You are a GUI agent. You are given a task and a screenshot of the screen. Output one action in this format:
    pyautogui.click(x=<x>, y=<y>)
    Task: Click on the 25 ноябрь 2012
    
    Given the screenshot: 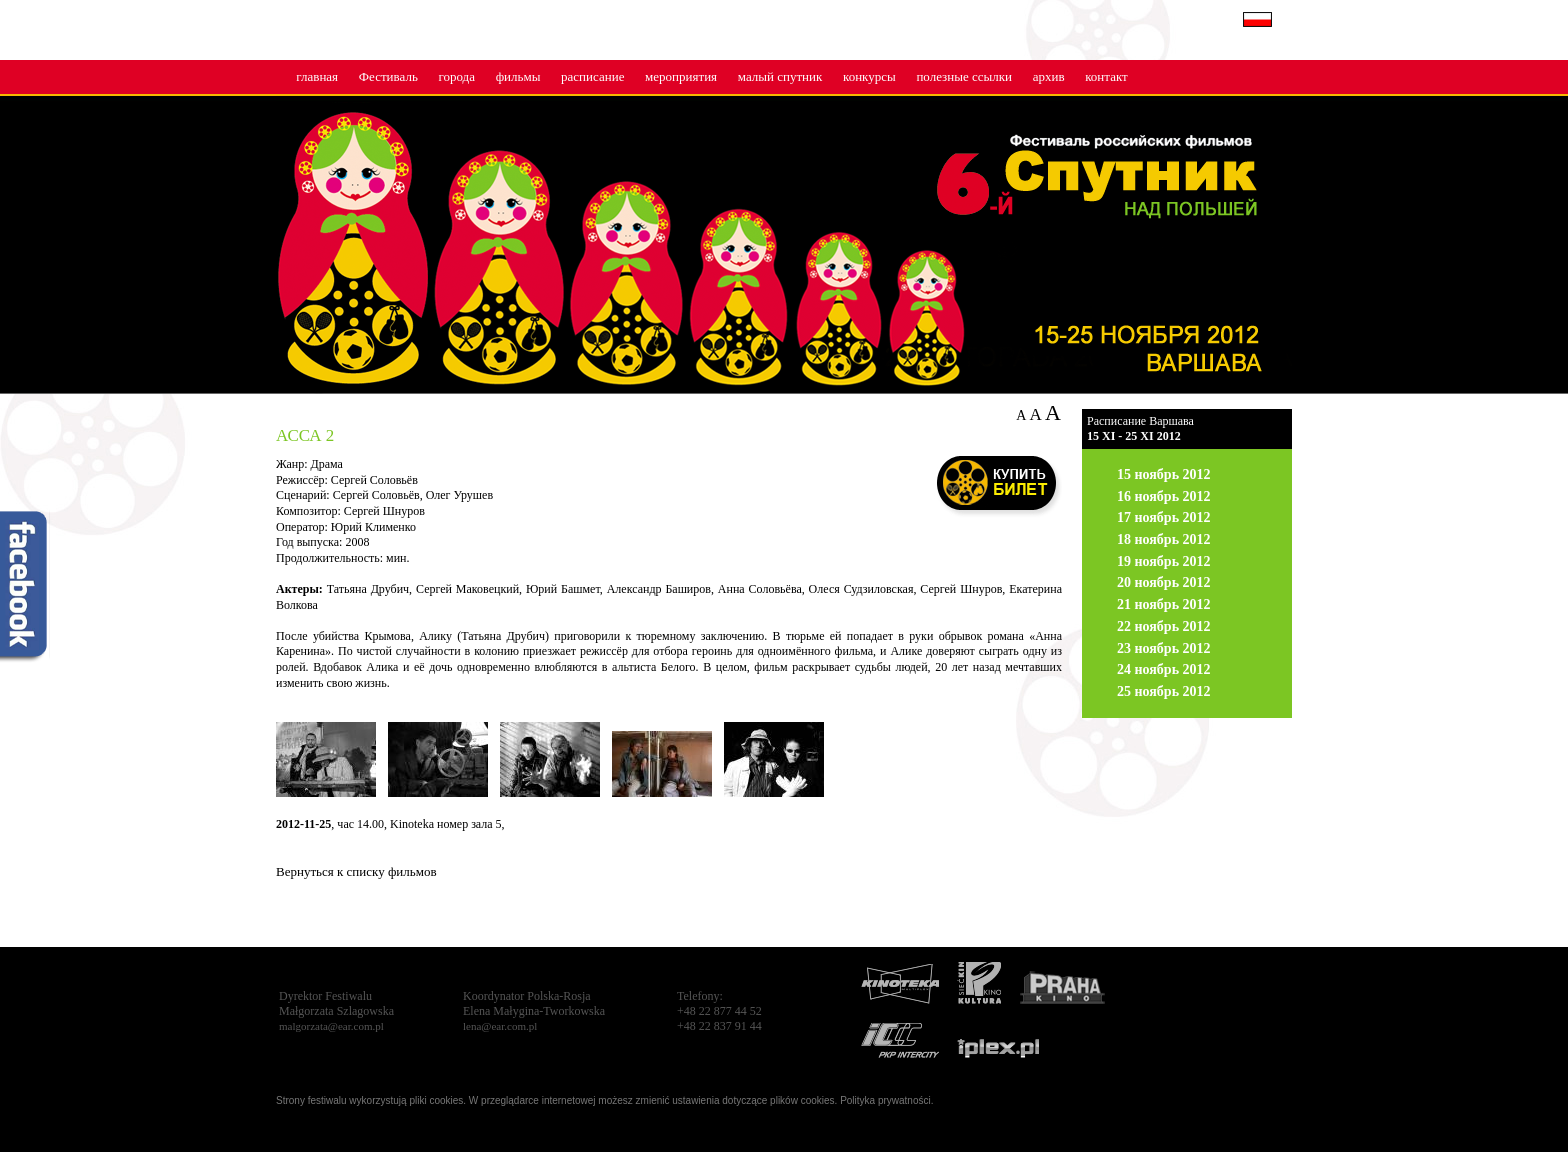 What is the action you would take?
    pyautogui.click(x=1164, y=691)
    